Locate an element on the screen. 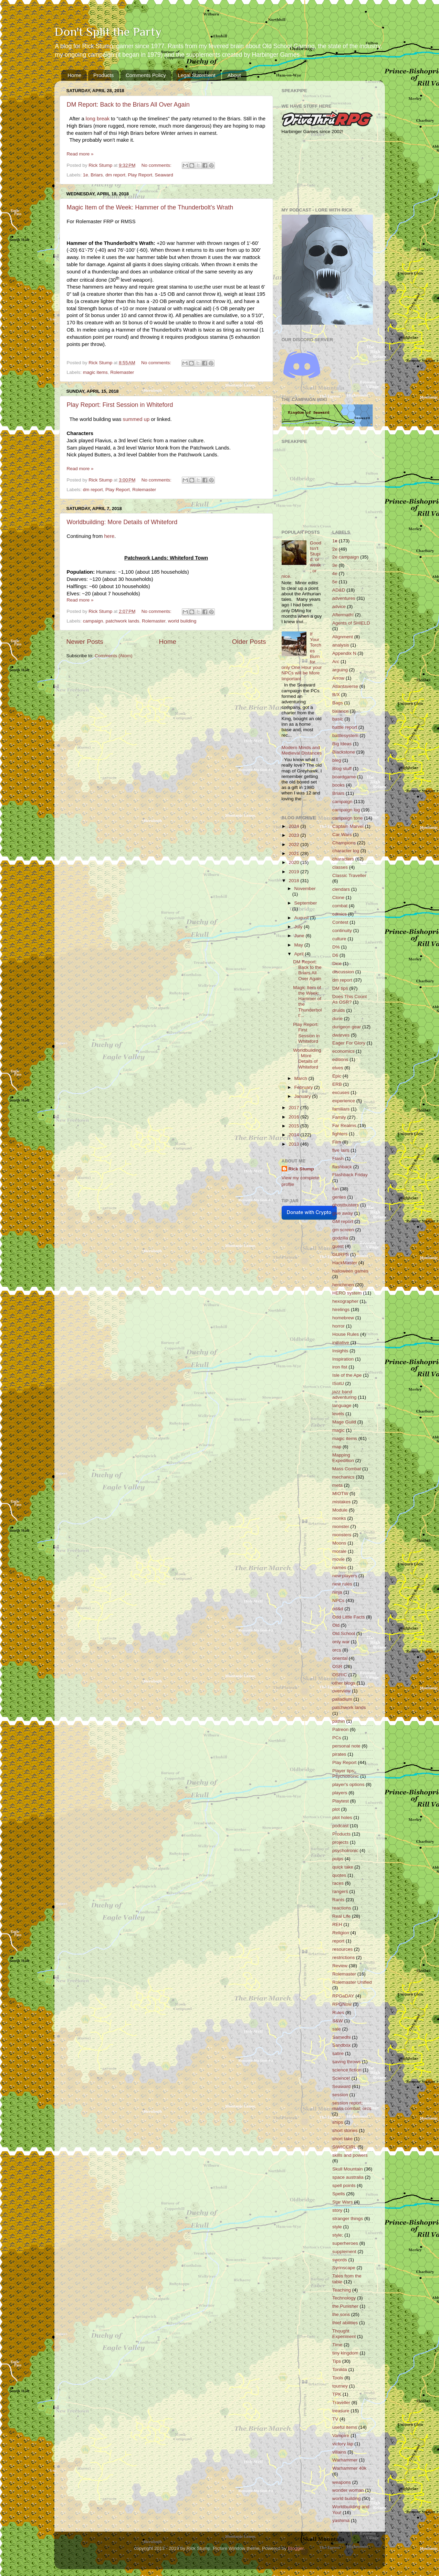 Image resolution: width=439 pixels, height=2576 pixels. flashback is located at coordinates (342, 1166).